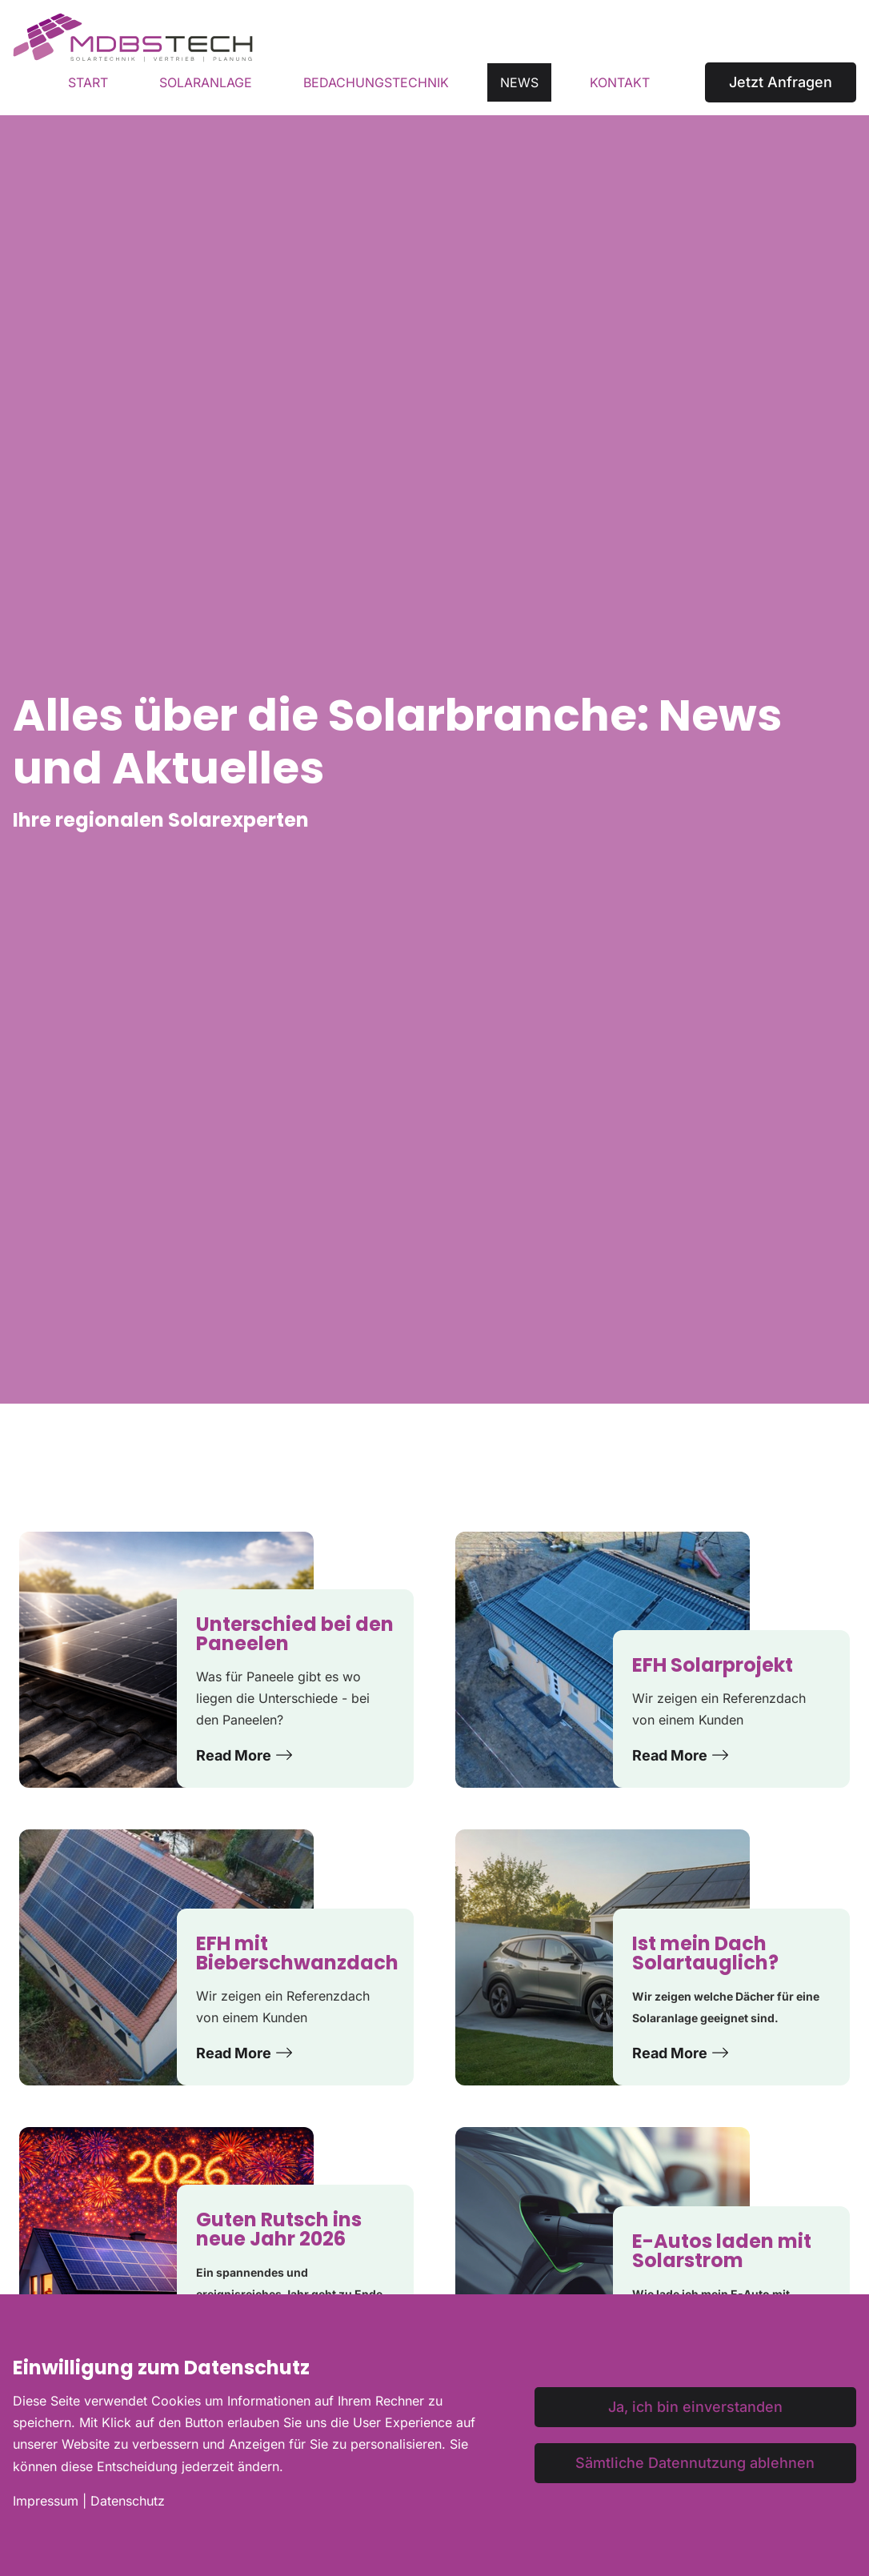 The width and height of the screenshot is (869, 2576). What do you see at coordinates (88, 82) in the screenshot?
I see `Start` at bounding box center [88, 82].